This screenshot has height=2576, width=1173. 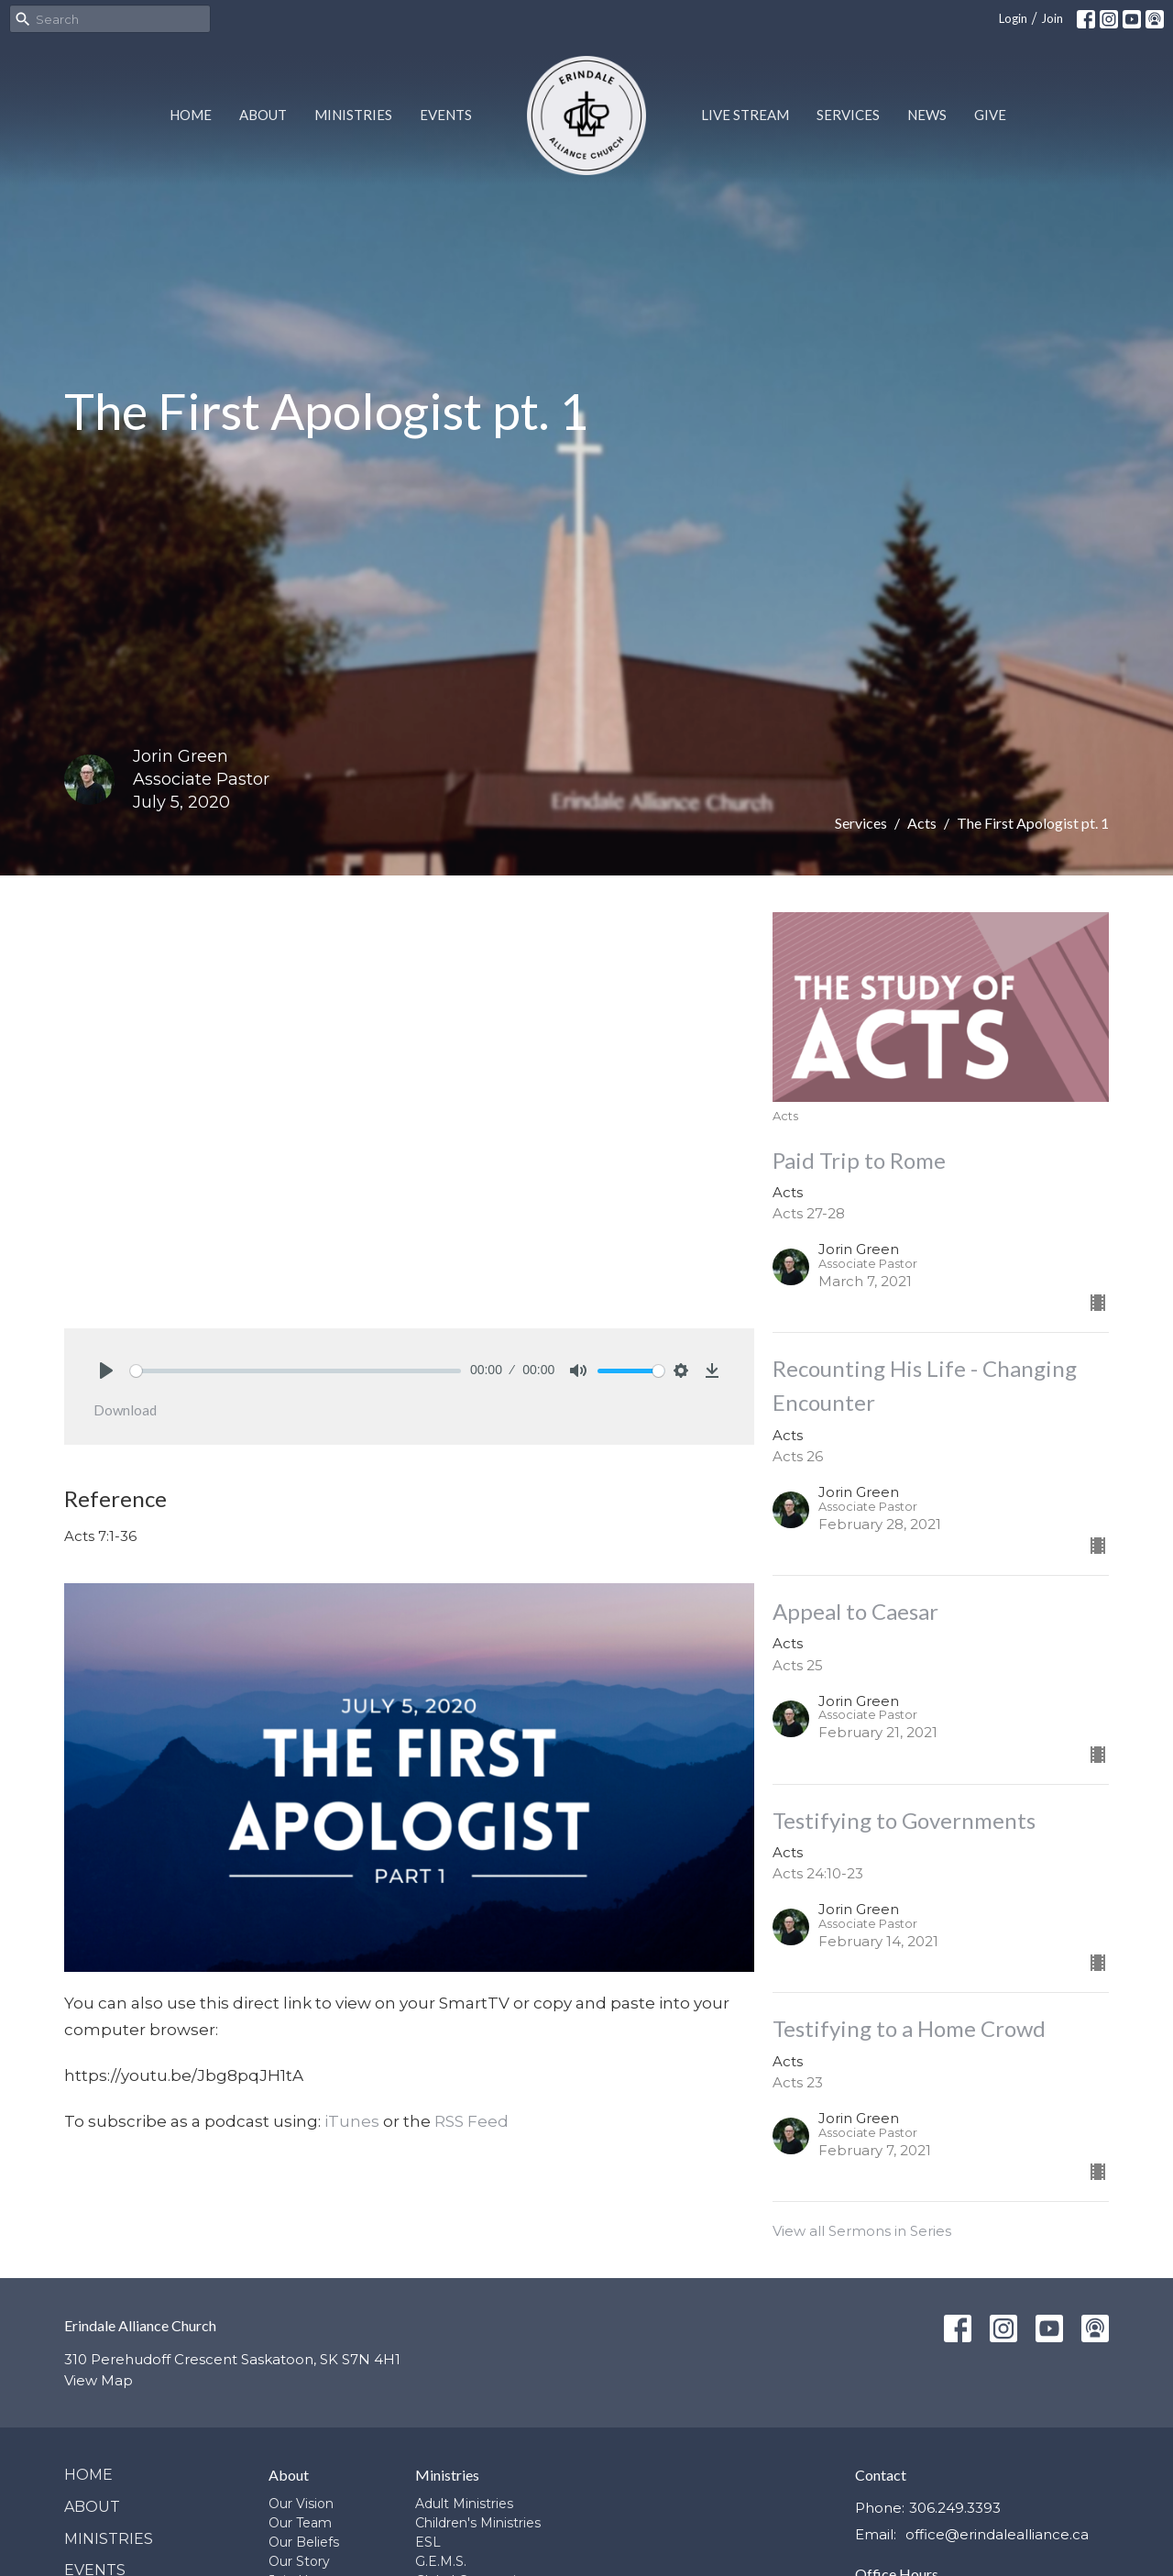 I want to click on Live Stream, so click(x=745, y=114).